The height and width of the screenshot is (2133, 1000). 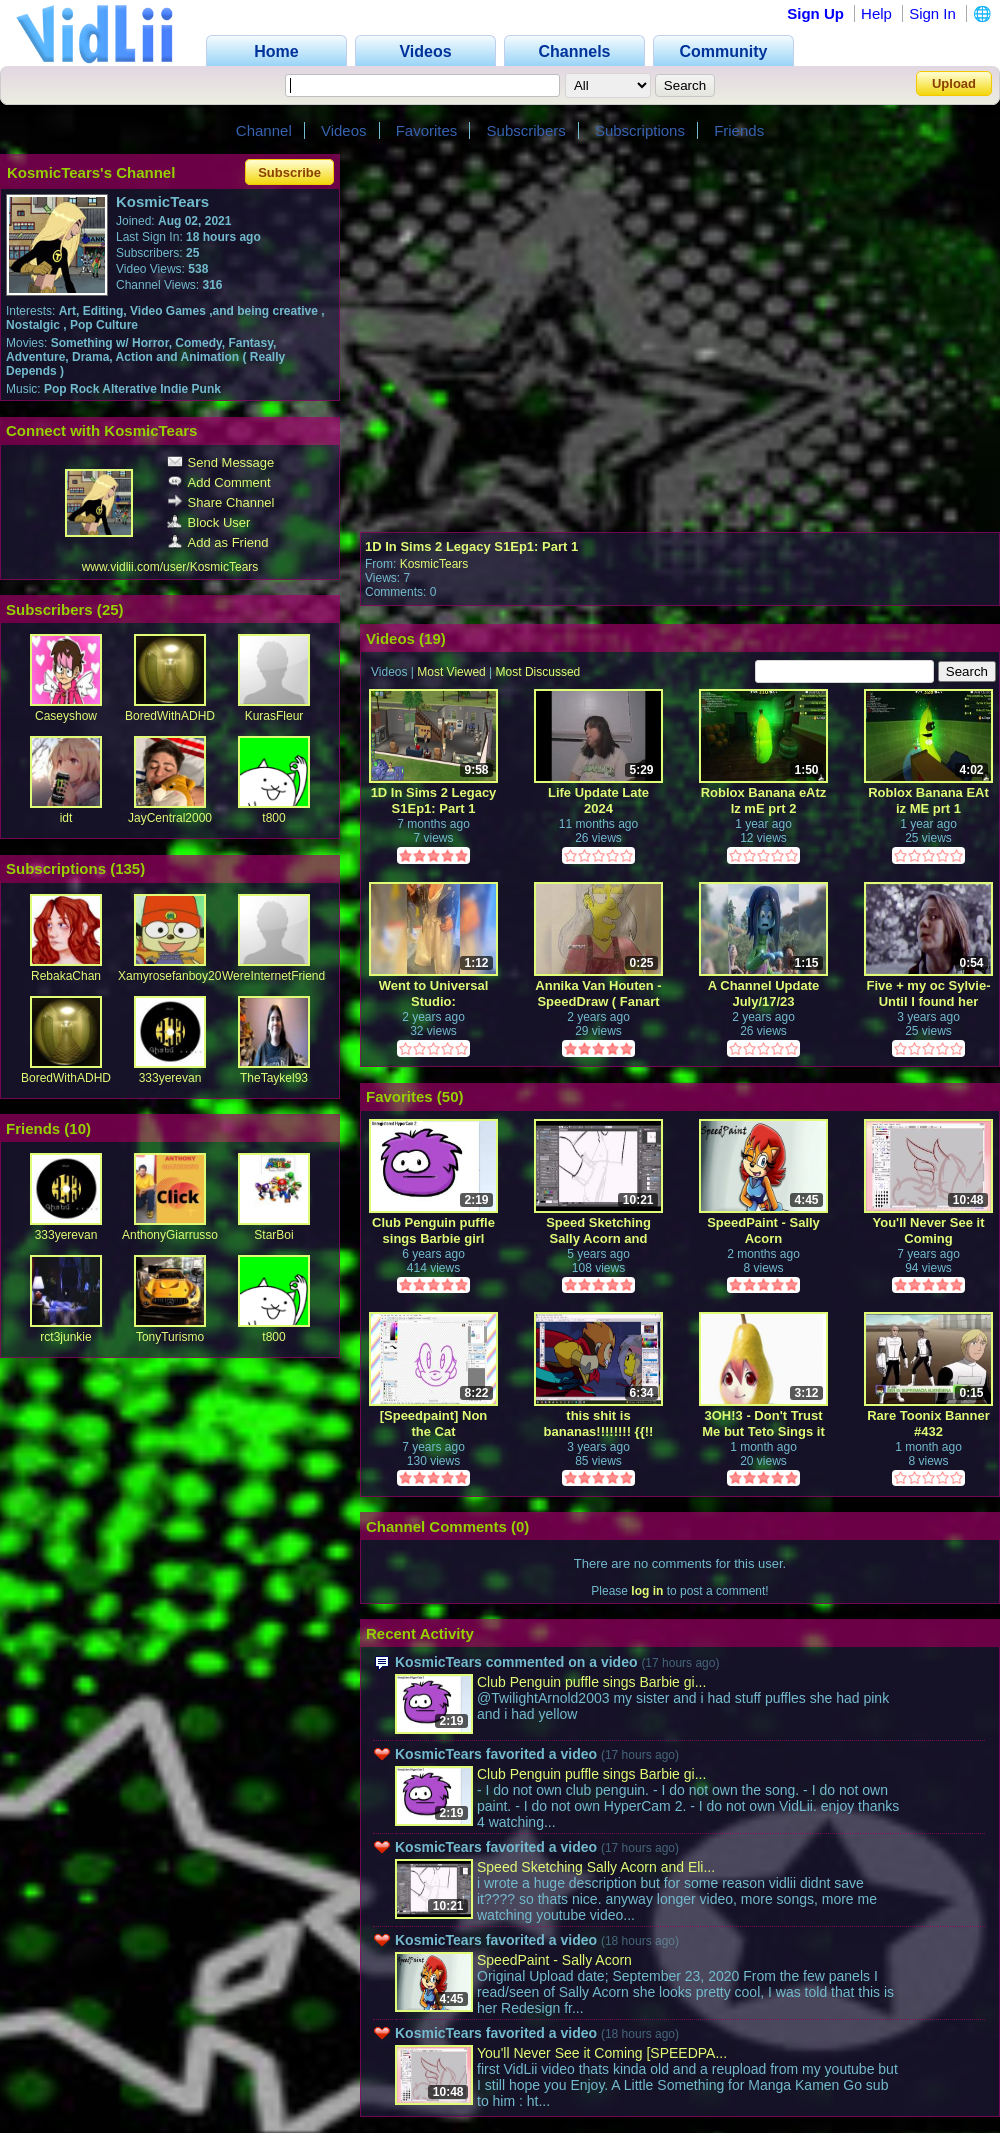 I want to click on Channel, so click(x=264, y=130).